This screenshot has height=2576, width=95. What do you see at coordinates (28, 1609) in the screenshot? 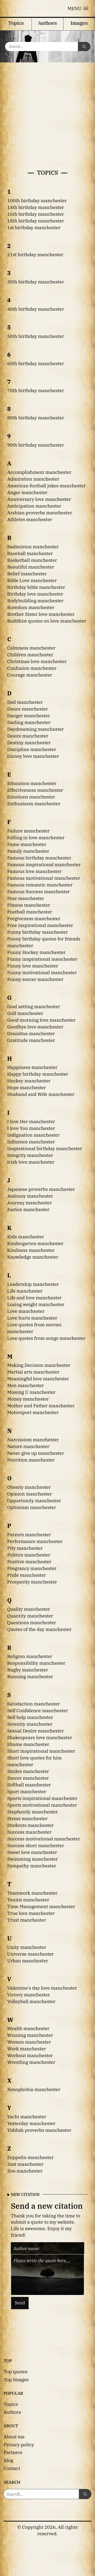
I see `Quality manchester` at bounding box center [28, 1609].